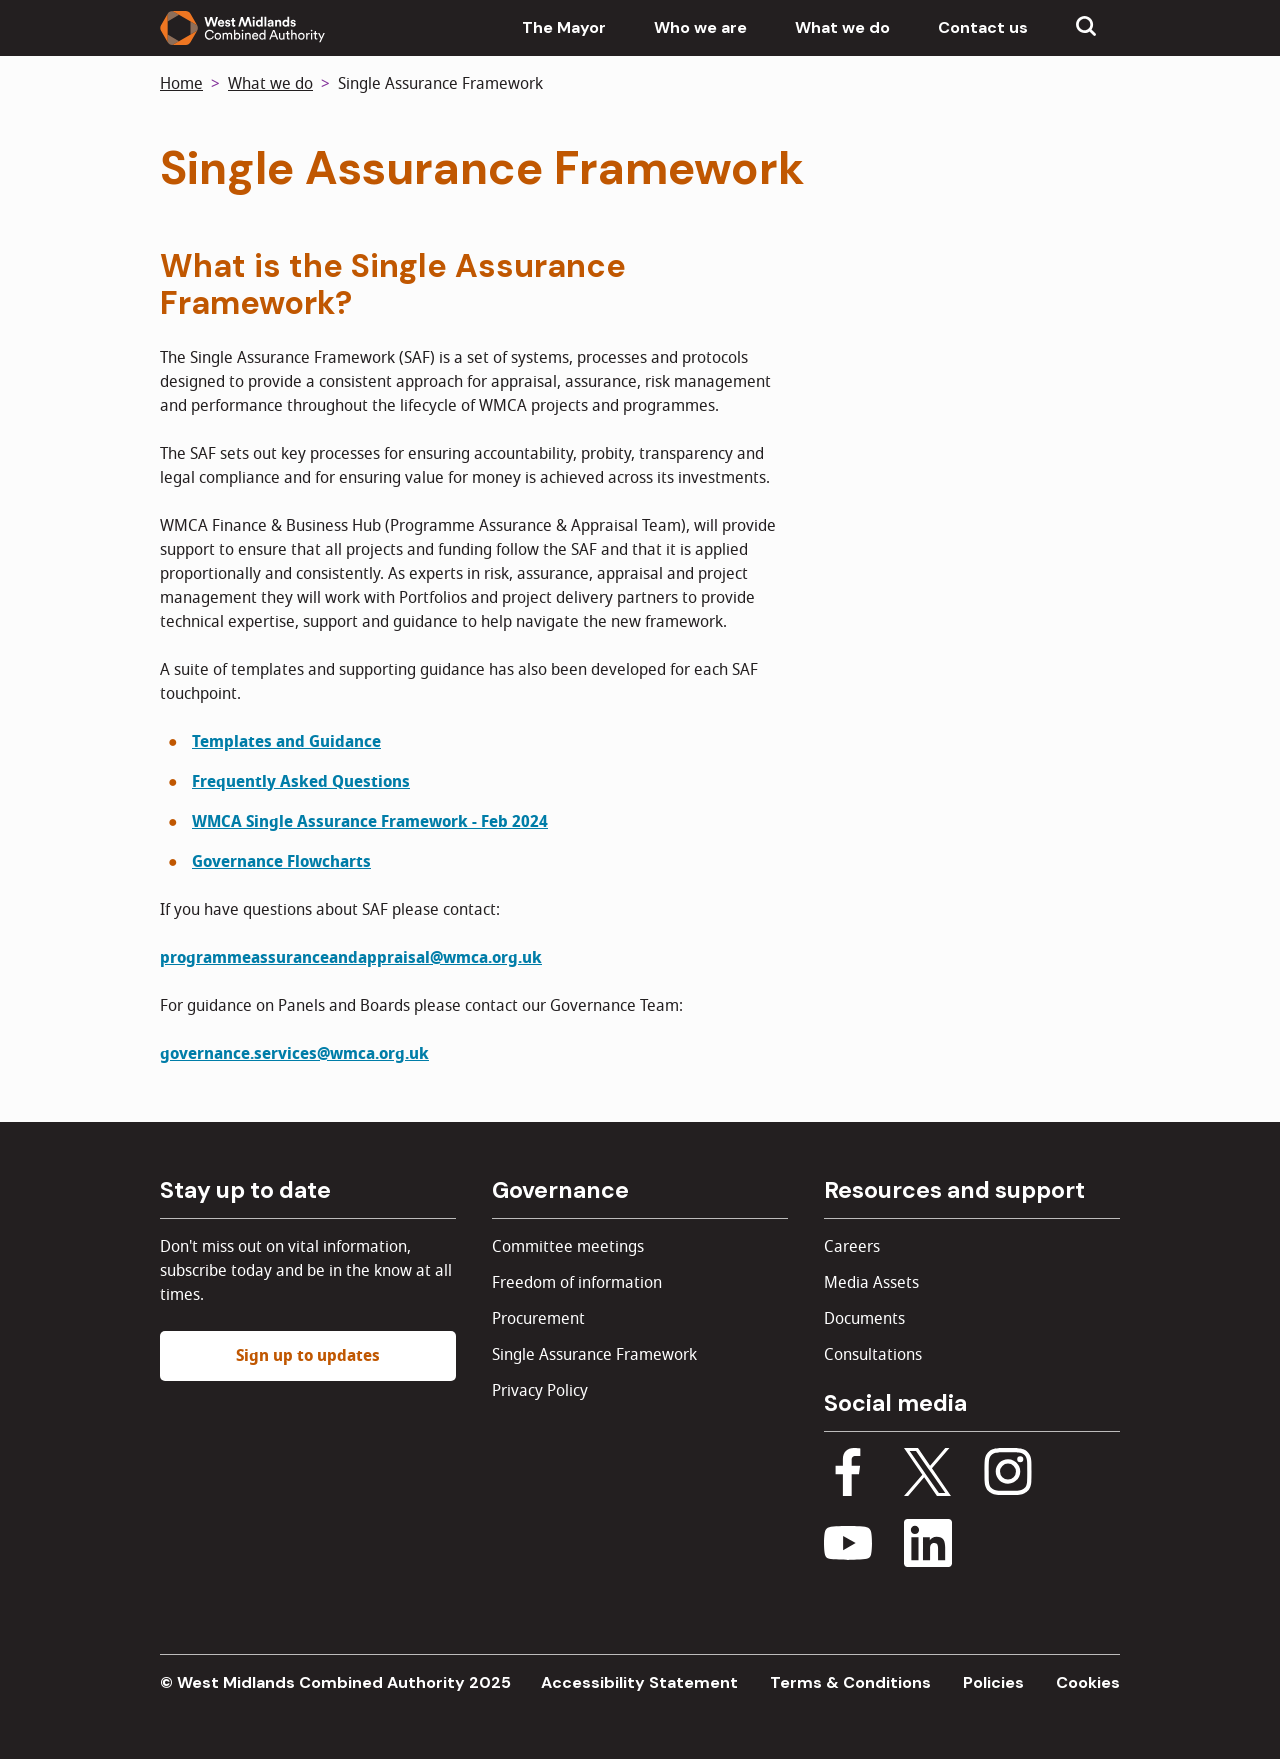  What do you see at coordinates (538, 1319) in the screenshot?
I see `Procurement` at bounding box center [538, 1319].